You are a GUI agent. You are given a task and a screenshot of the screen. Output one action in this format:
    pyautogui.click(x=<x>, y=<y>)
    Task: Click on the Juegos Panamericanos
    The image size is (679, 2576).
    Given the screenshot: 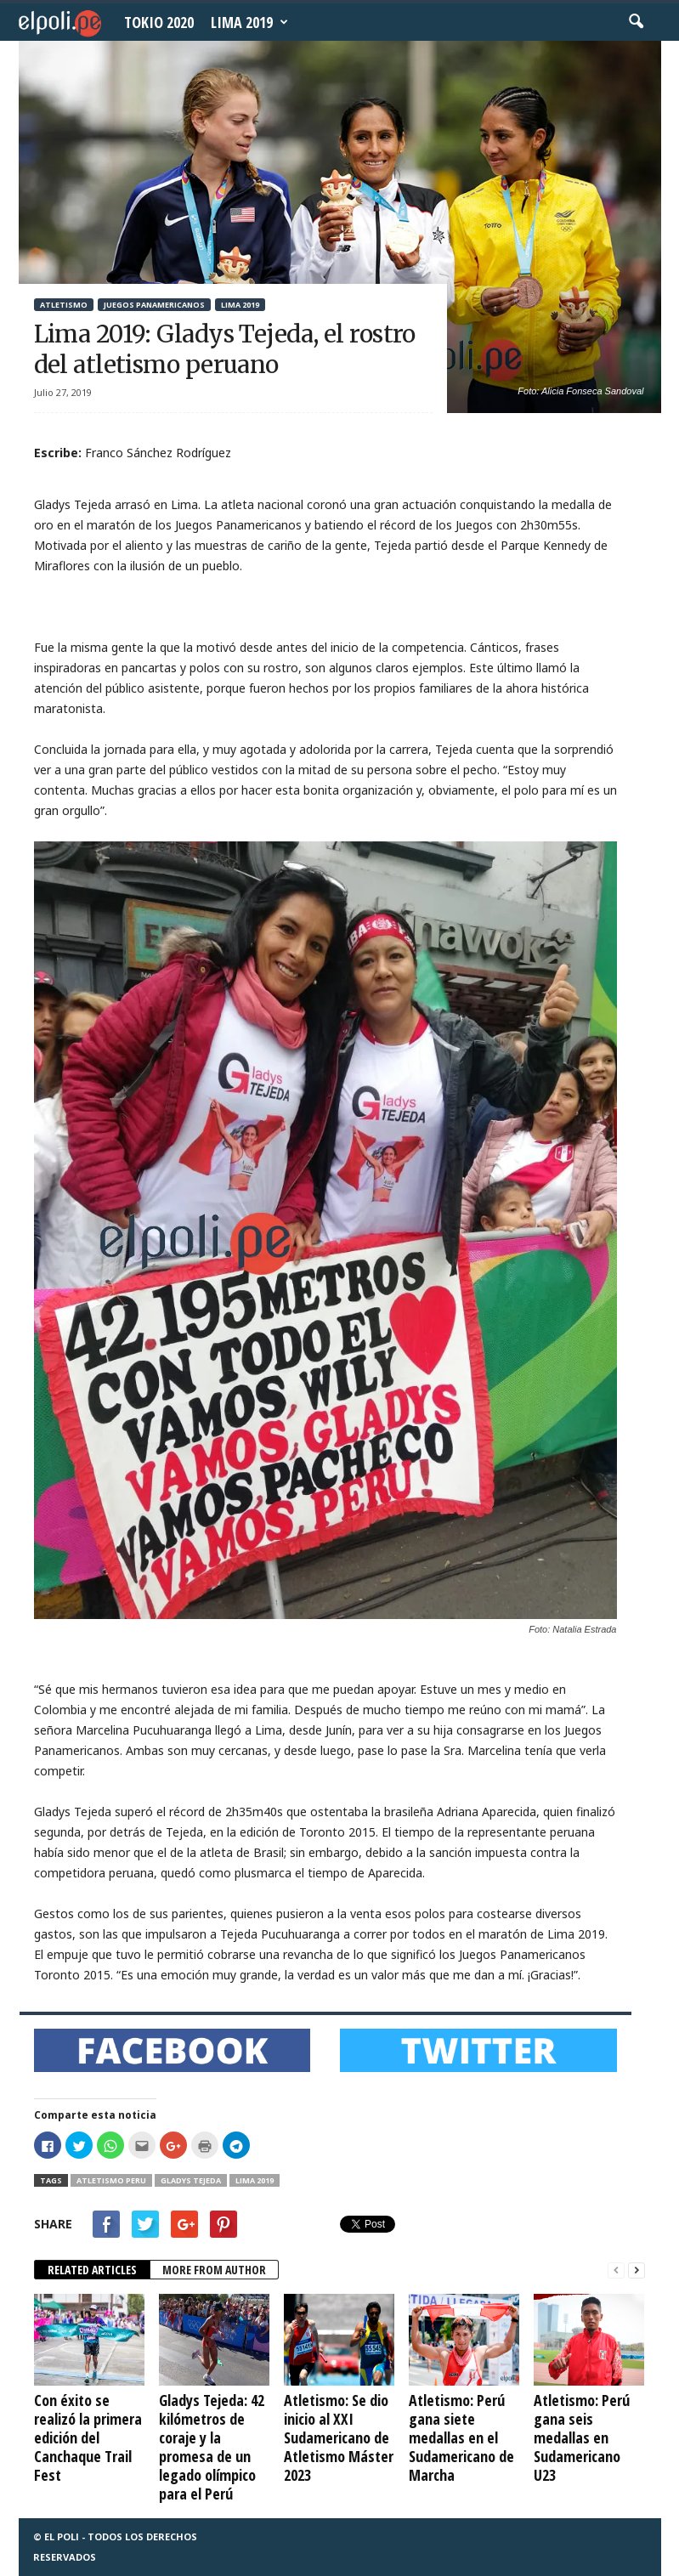 What is the action you would take?
    pyautogui.click(x=154, y=304)
    